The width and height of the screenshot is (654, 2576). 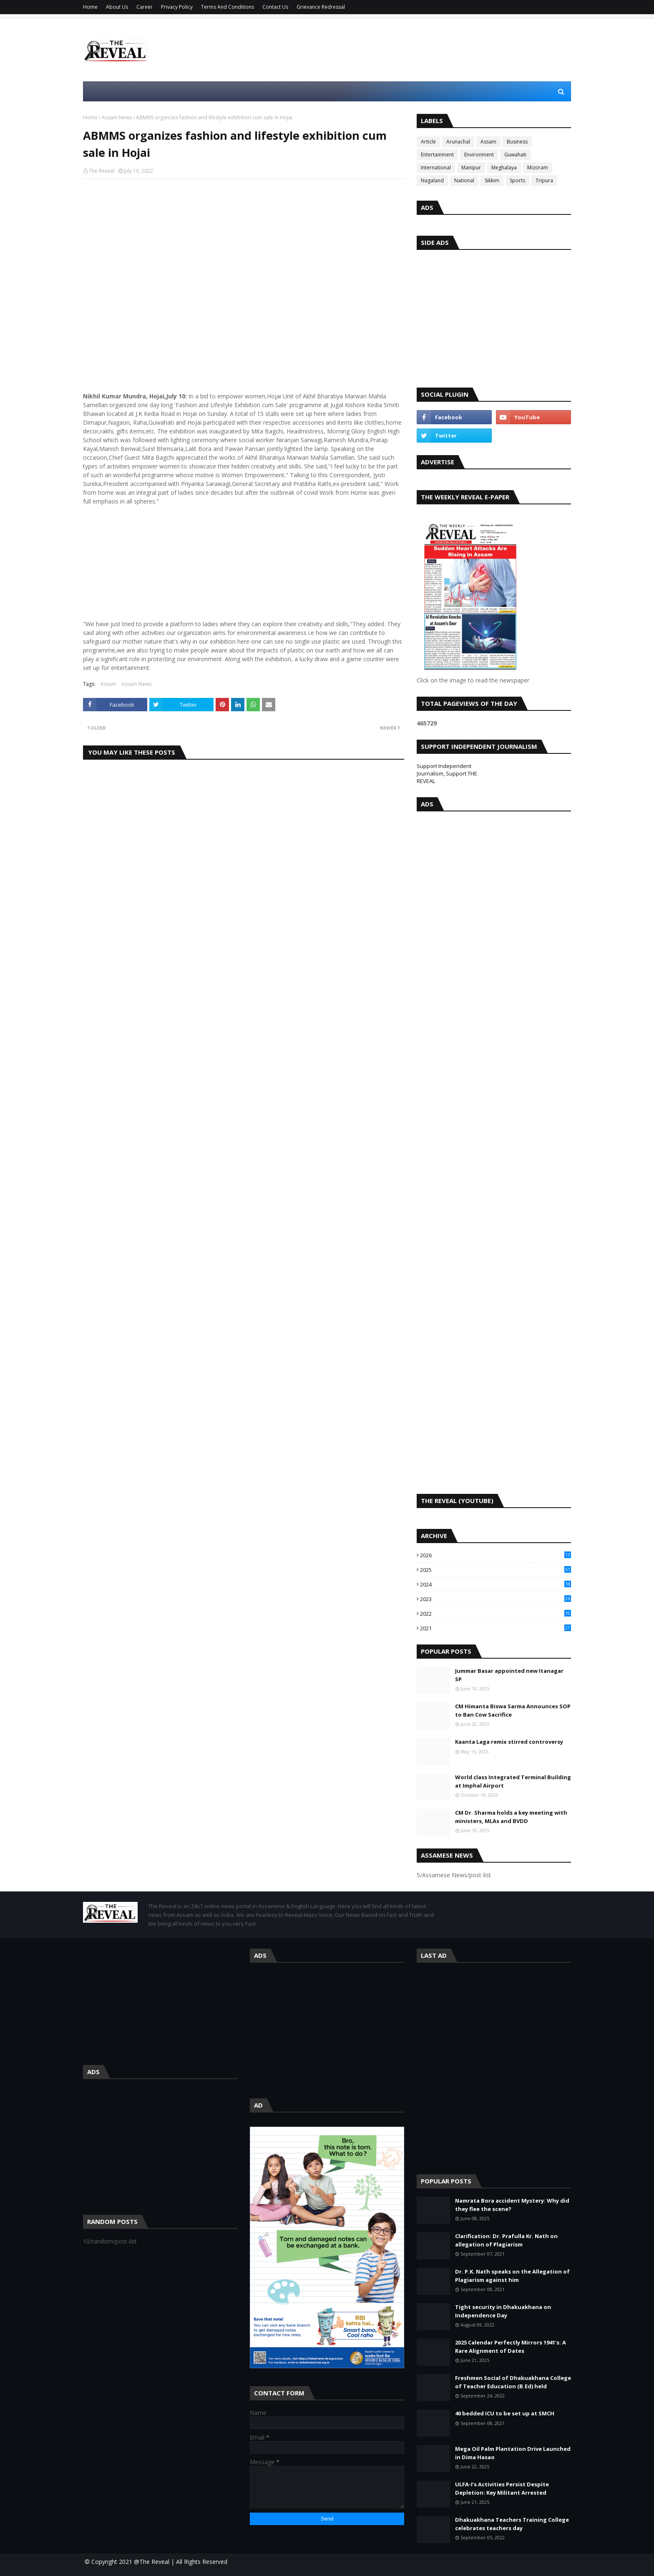 I want to click on 2023, so click(x=495, y=1599).